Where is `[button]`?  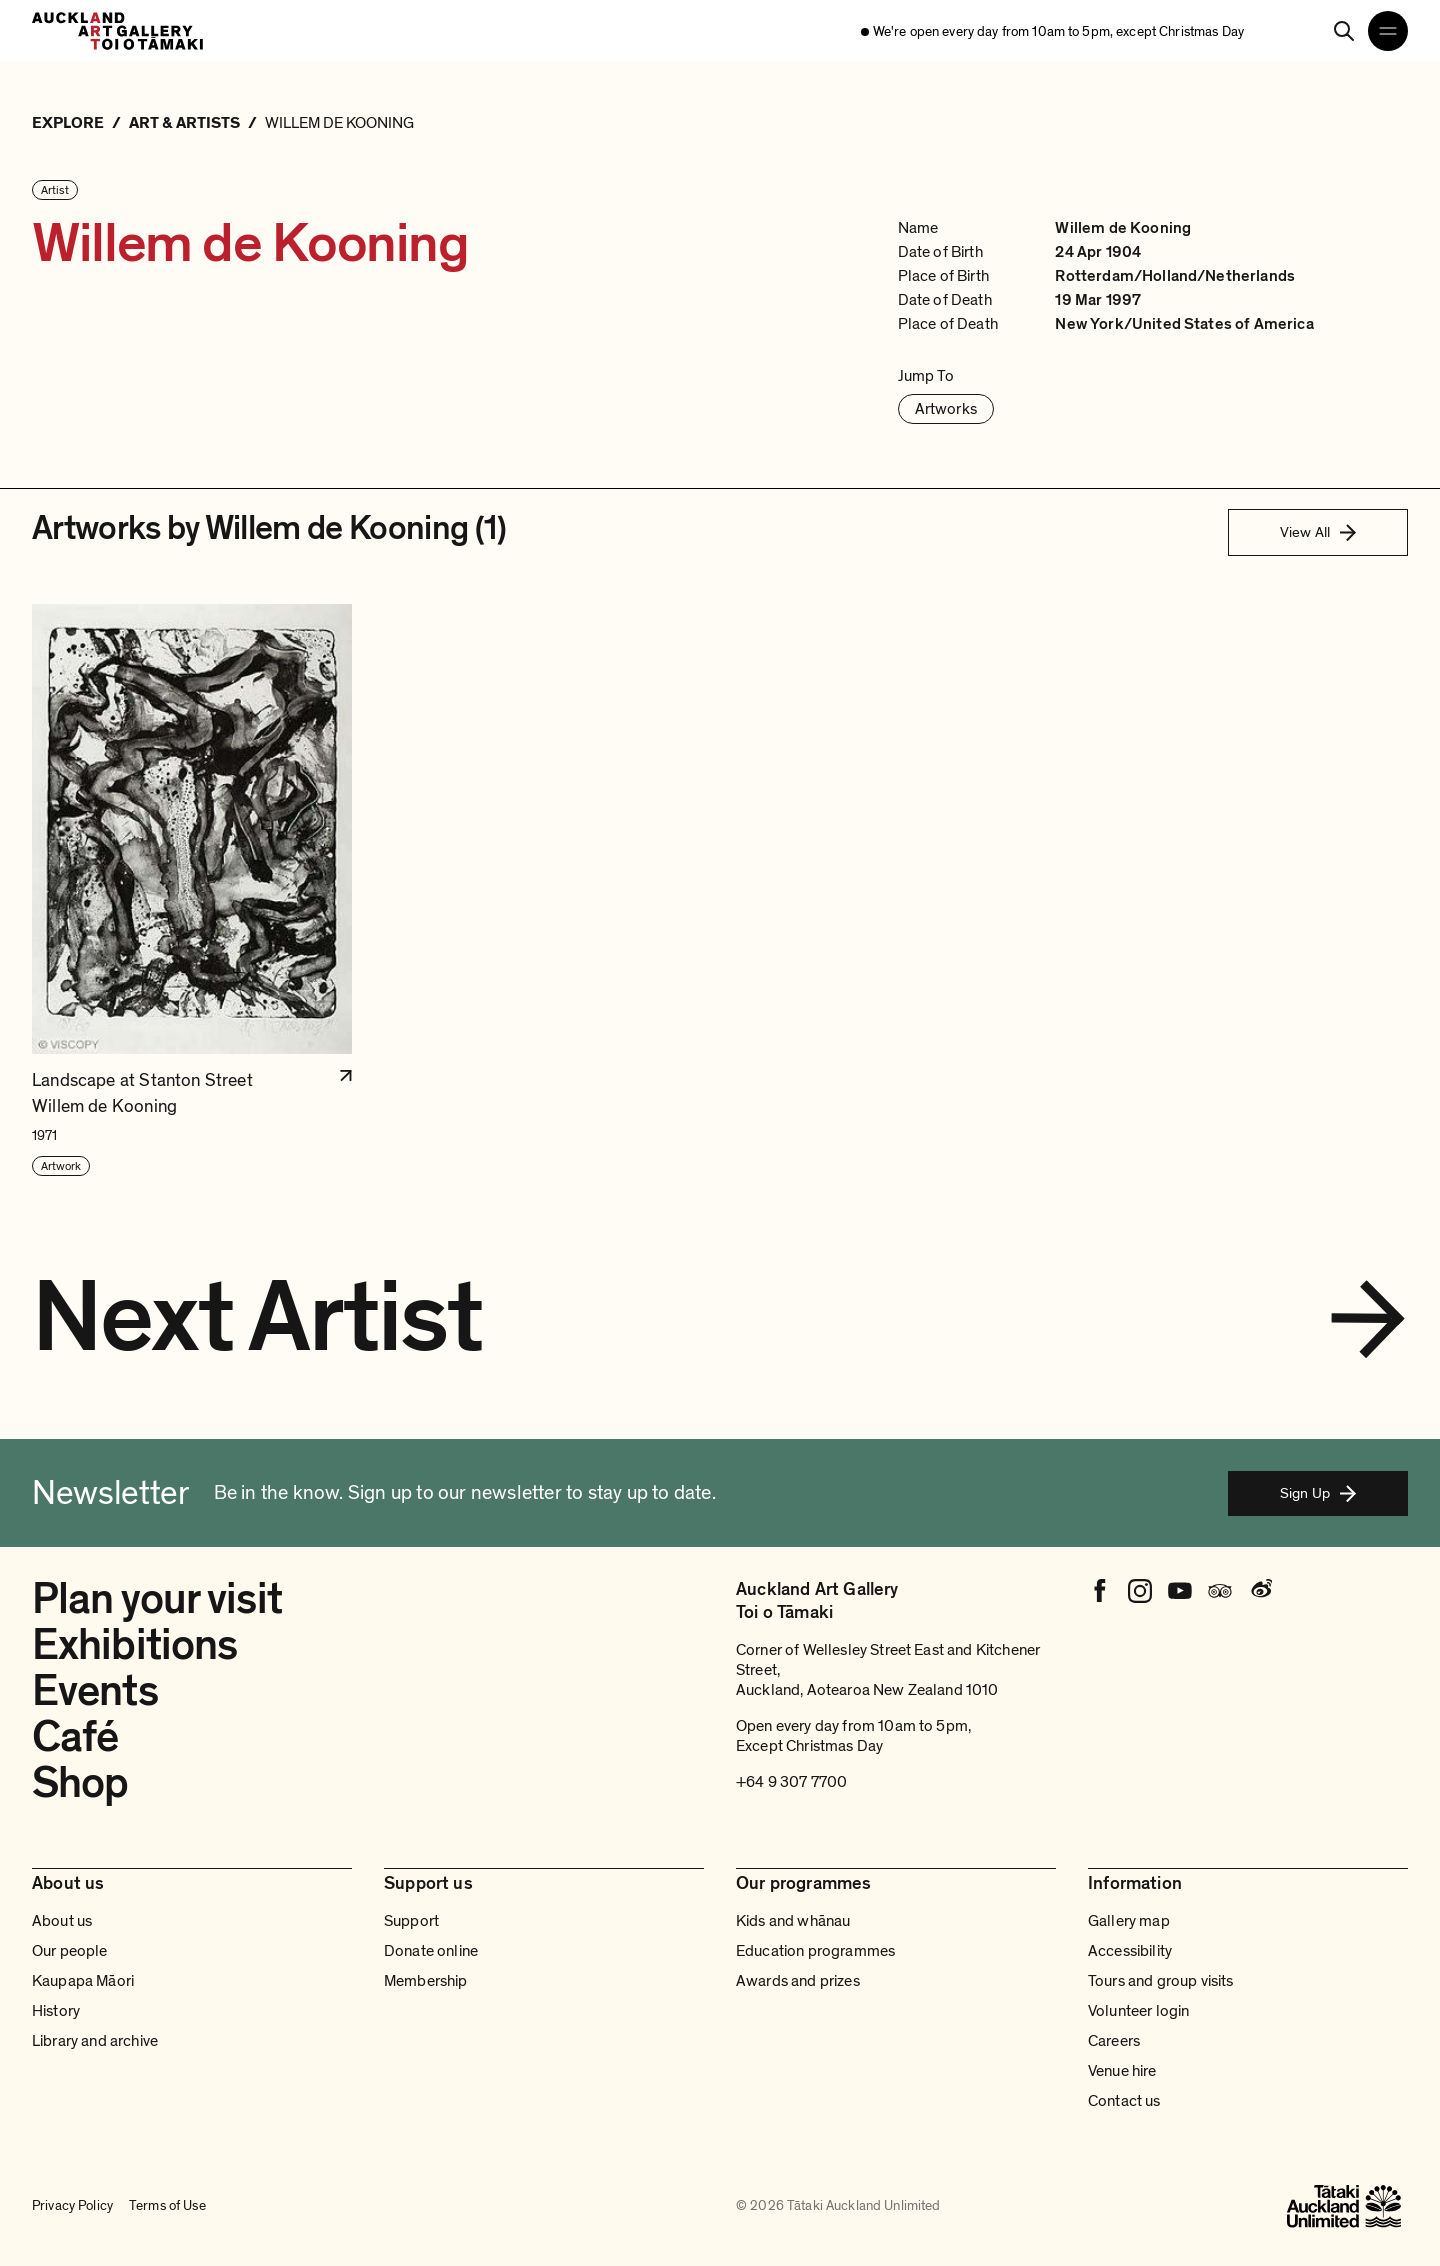 [button] is located at coordinates (192, 890).